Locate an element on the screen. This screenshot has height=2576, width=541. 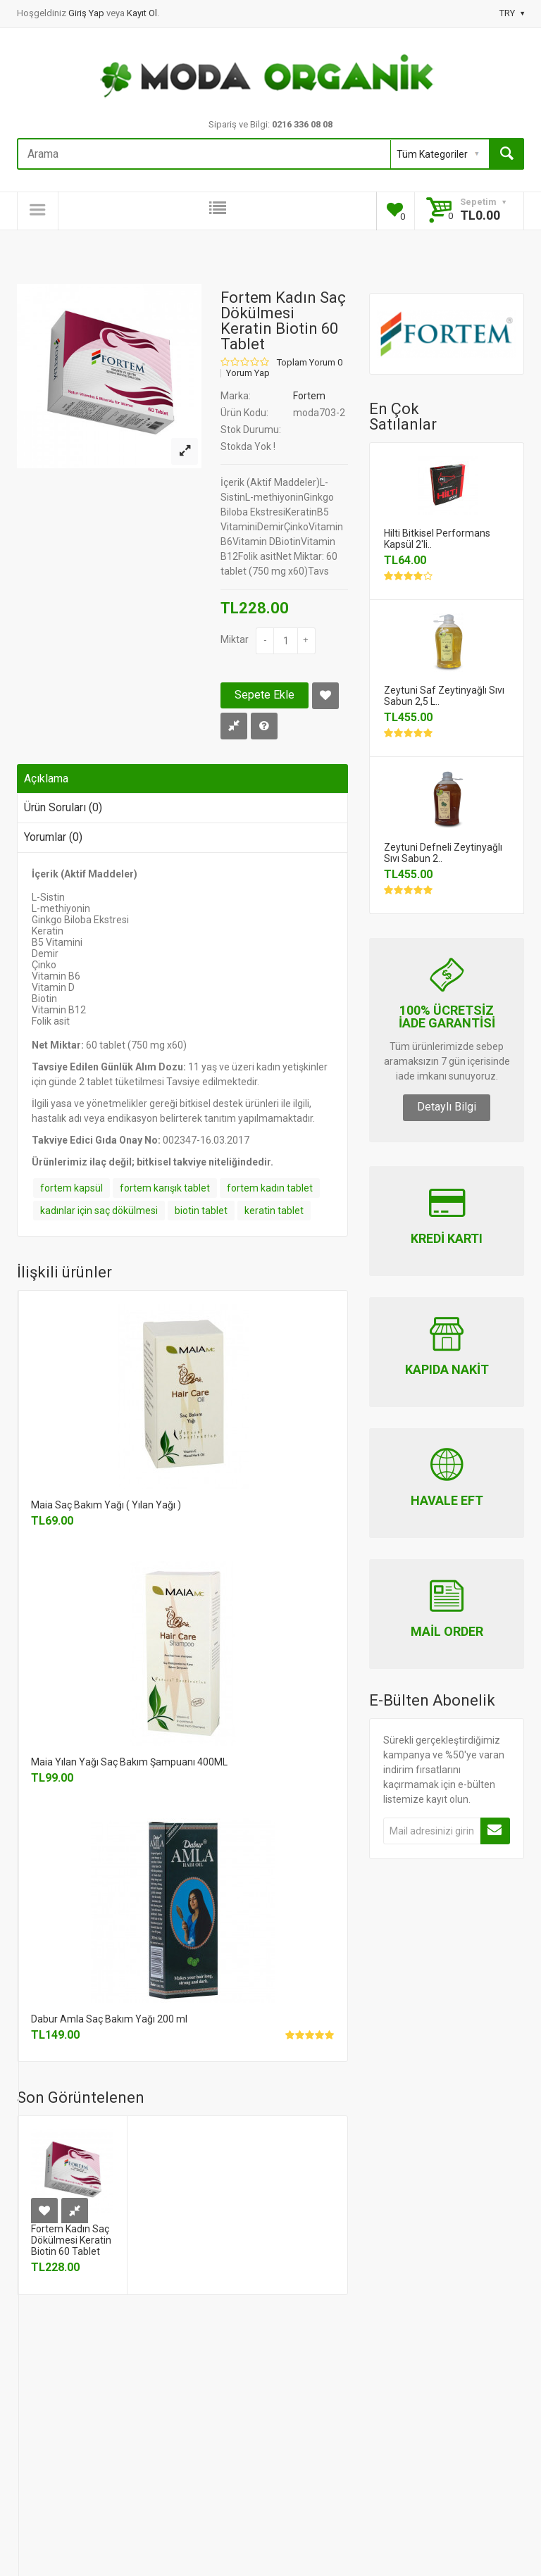
Açıklama is located at coordinates (46, 778).